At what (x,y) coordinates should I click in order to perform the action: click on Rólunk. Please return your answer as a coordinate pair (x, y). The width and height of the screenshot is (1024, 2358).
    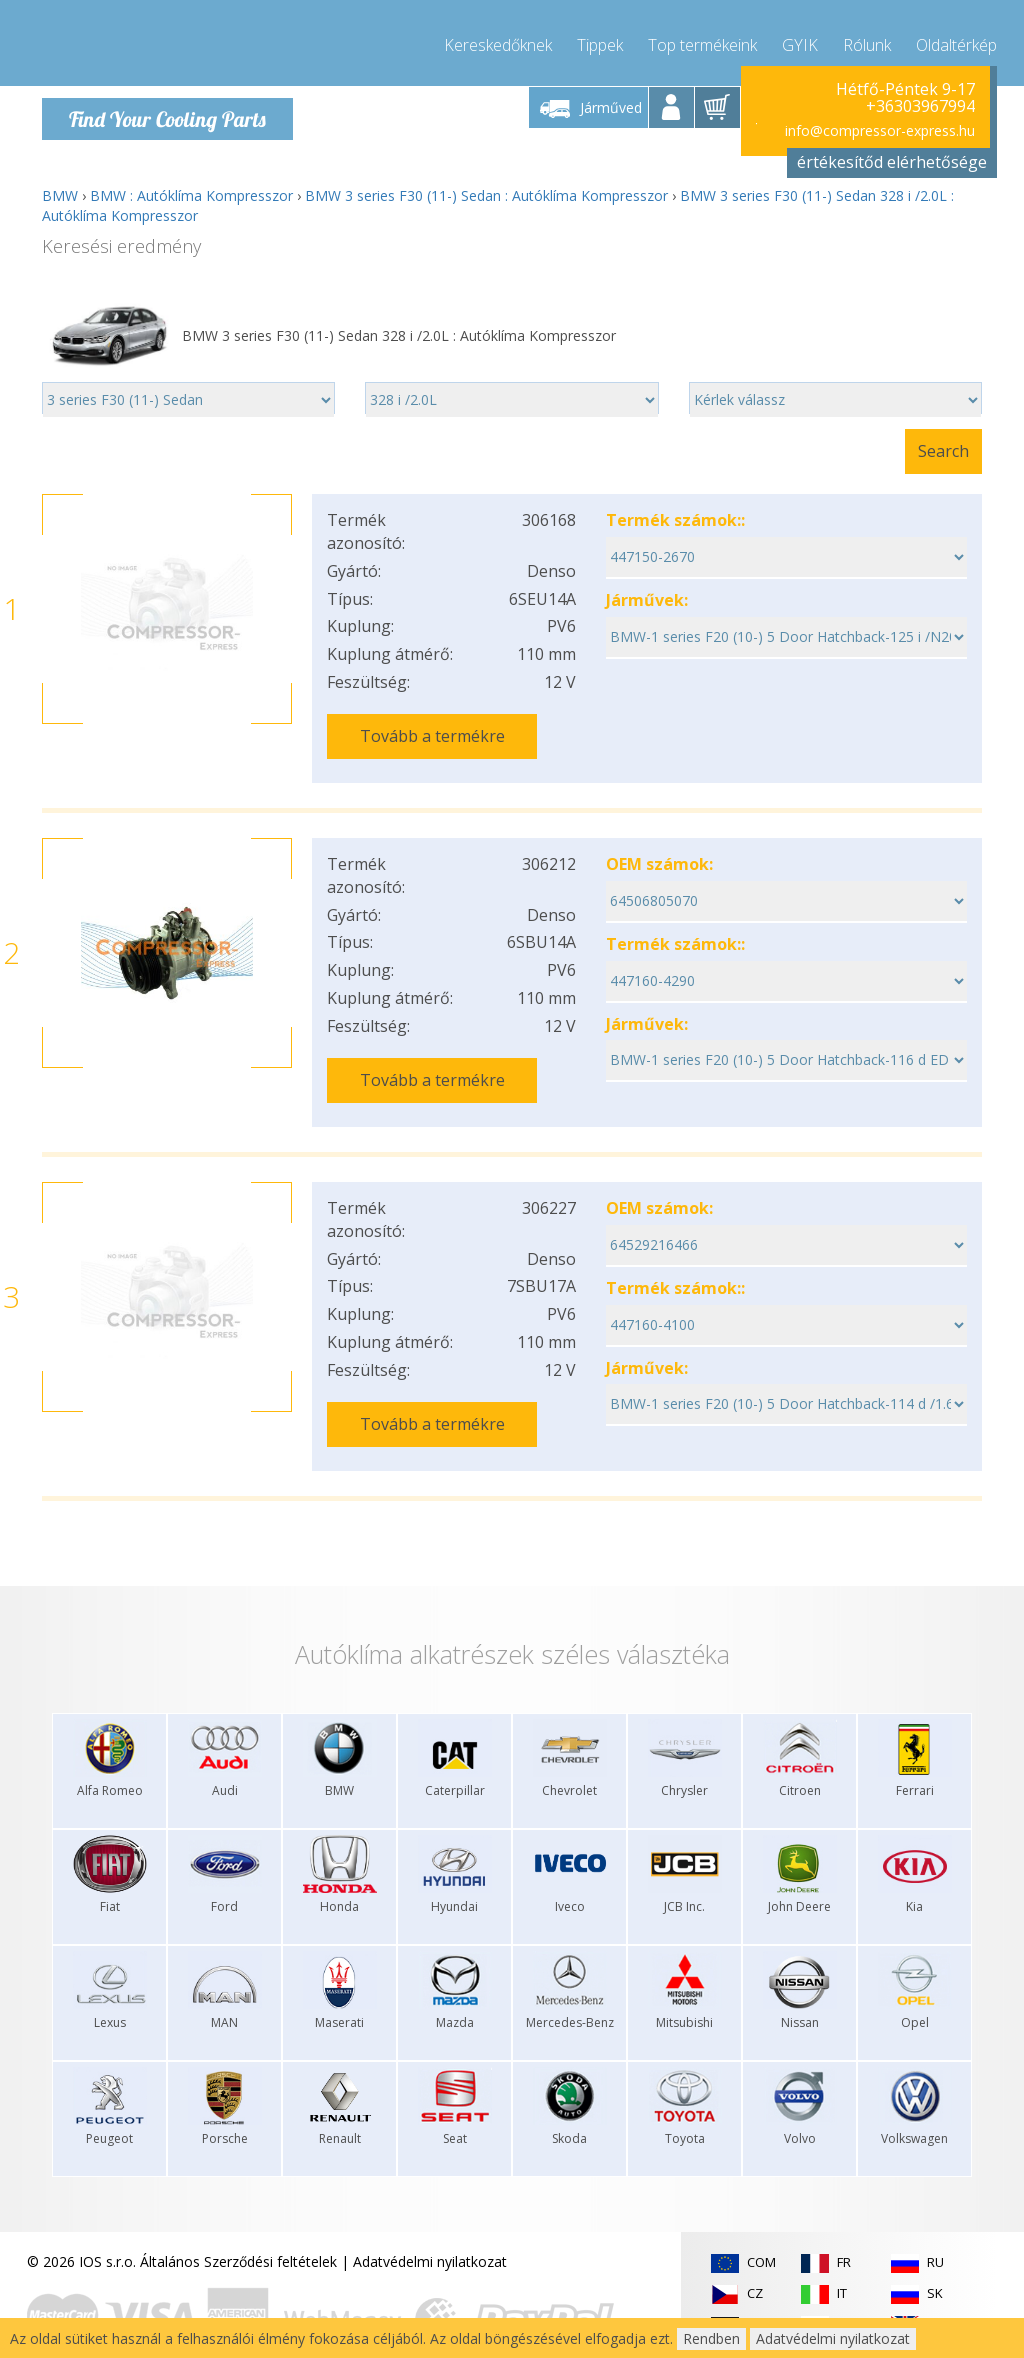
    Looking at the image, I should click on (867, 40).